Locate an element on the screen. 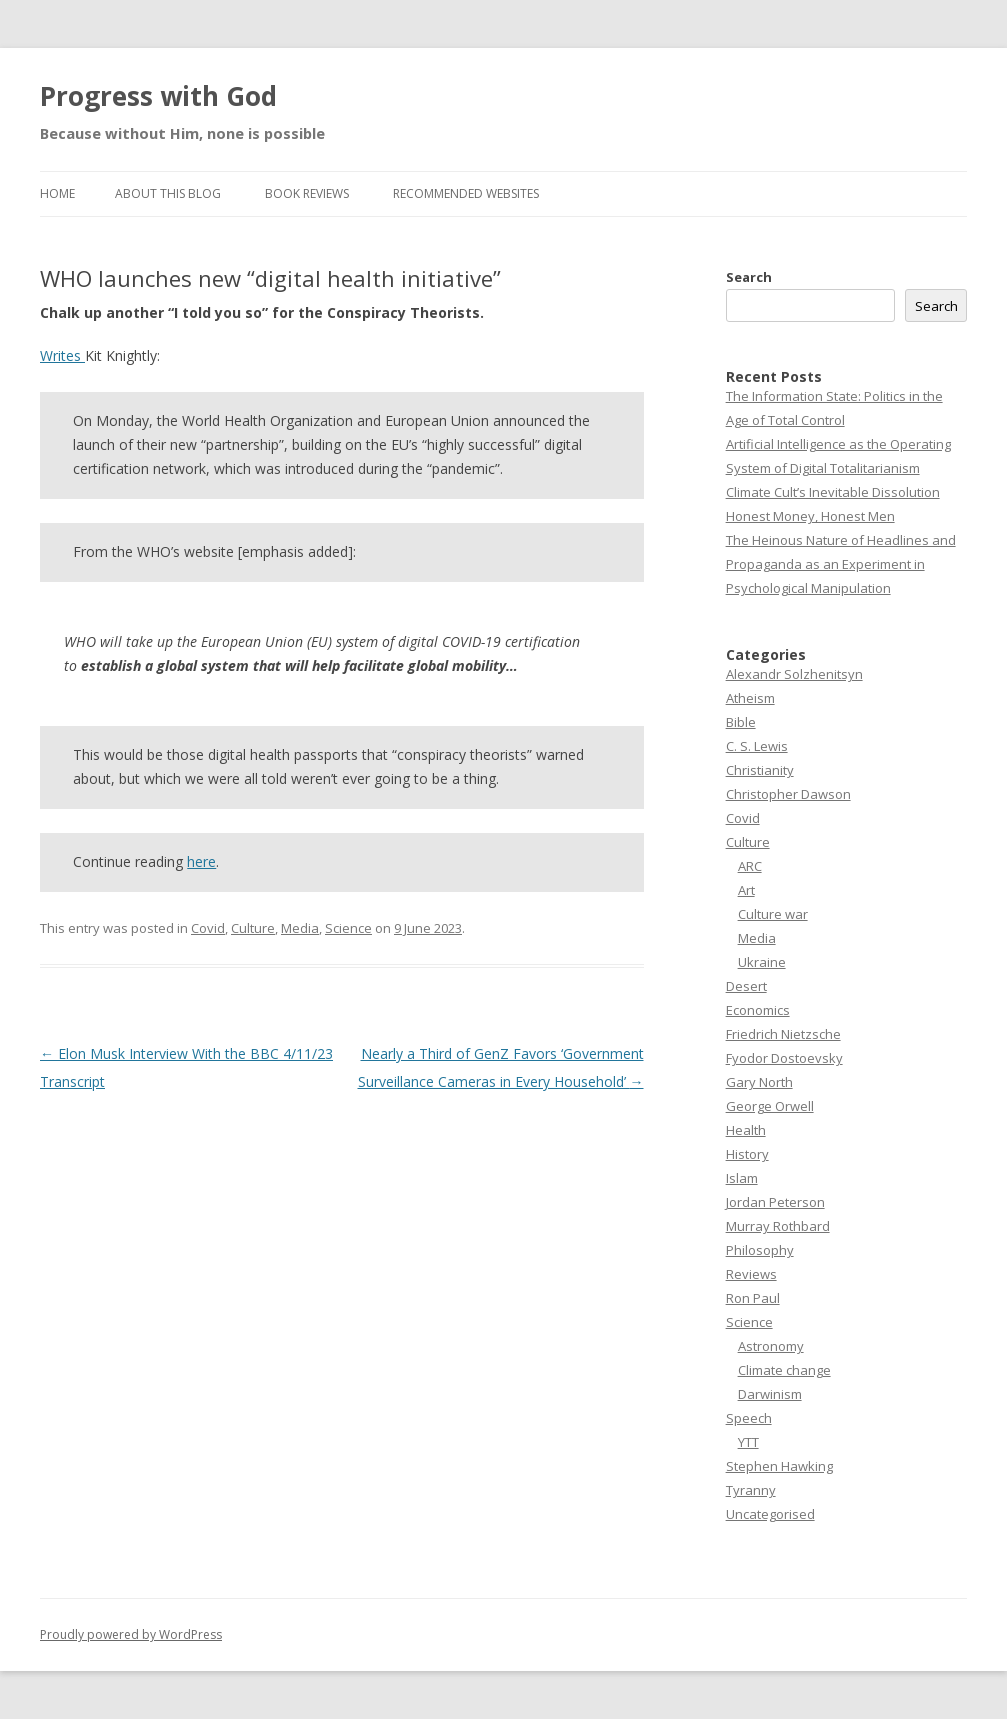 This screenshot has height=1719, width=1007. Science is located at coordinates (348, 928).